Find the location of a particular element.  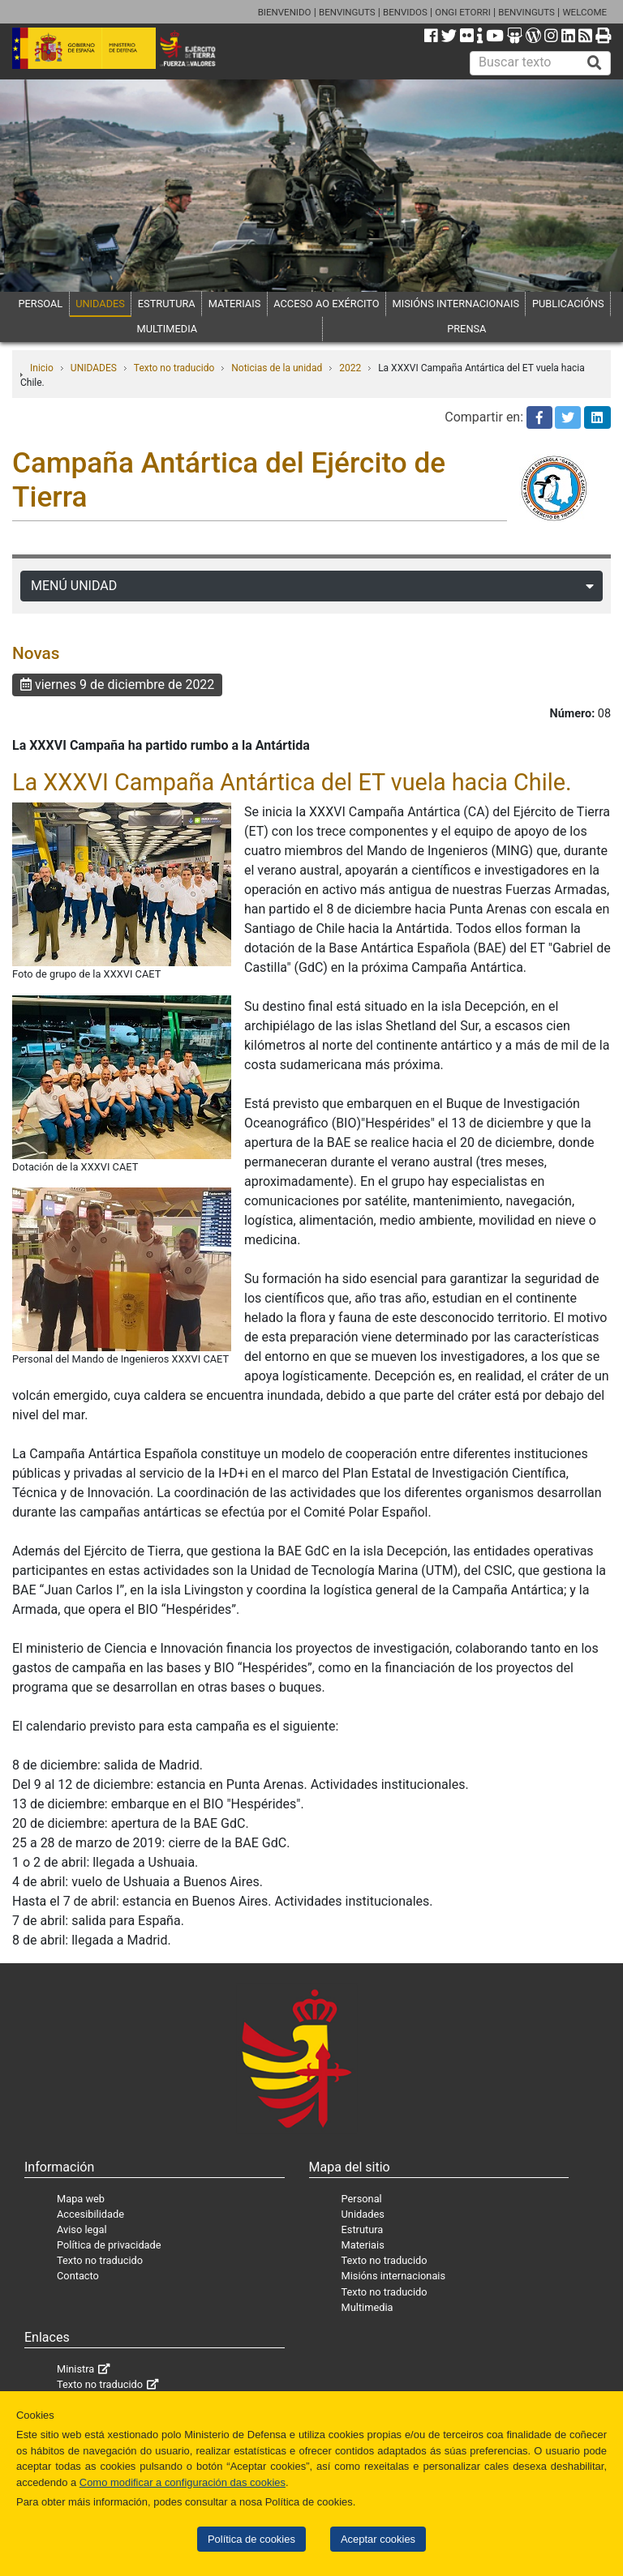

UNIDADES is located at coordinates (100, 303).